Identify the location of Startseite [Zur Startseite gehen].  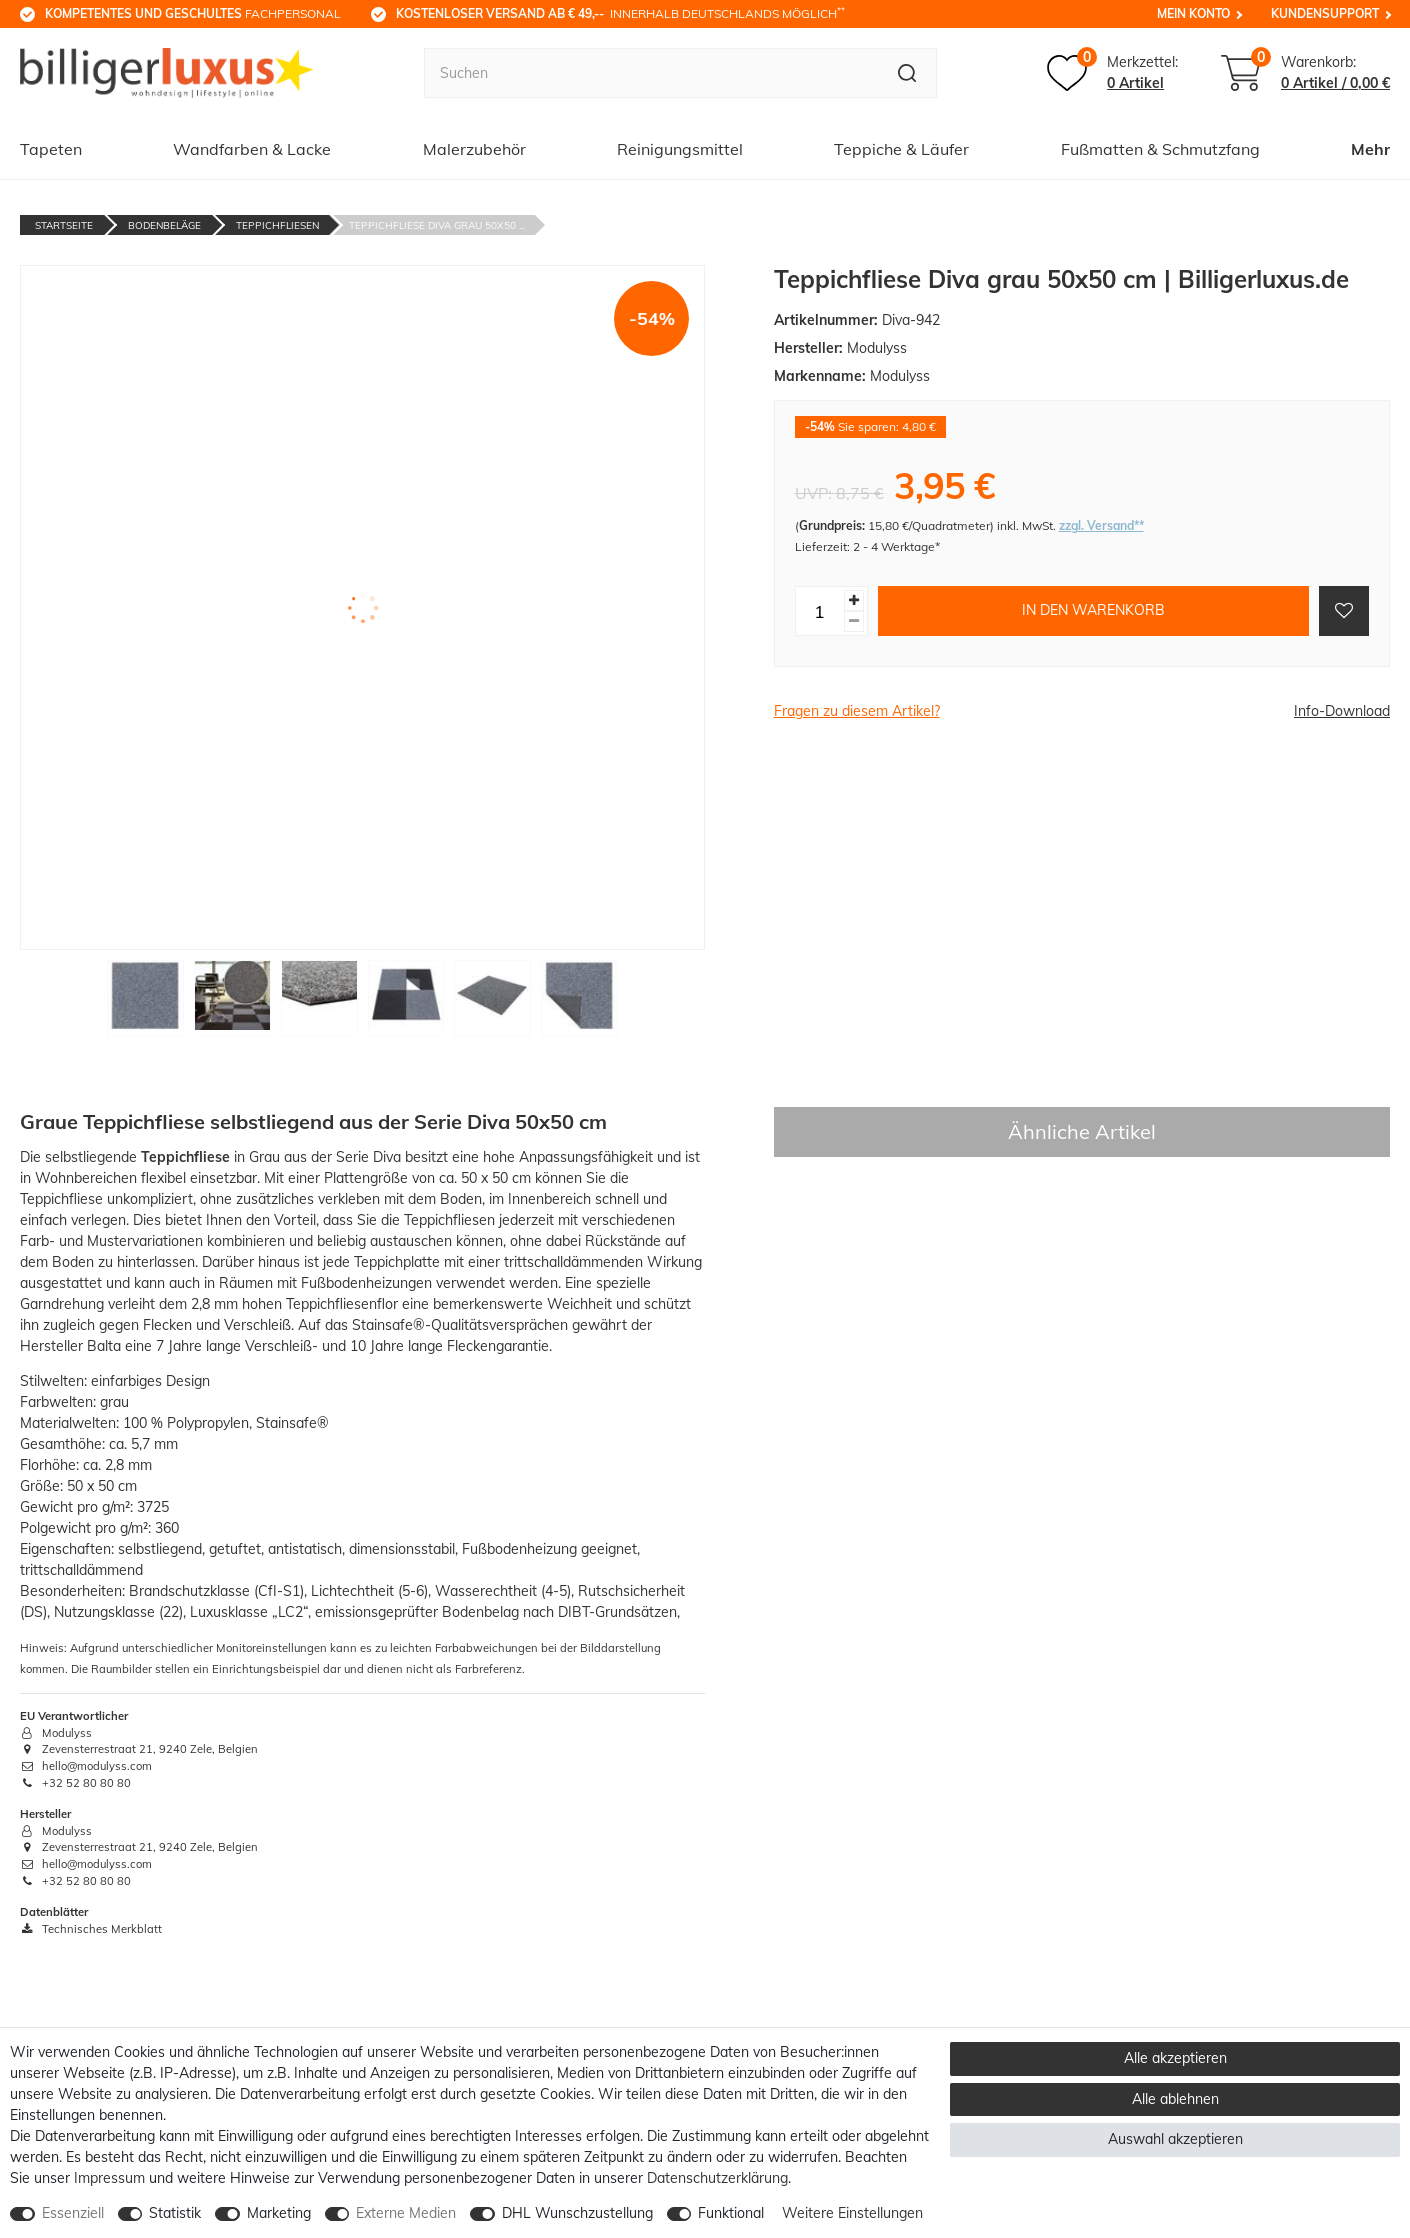
(64, 225).